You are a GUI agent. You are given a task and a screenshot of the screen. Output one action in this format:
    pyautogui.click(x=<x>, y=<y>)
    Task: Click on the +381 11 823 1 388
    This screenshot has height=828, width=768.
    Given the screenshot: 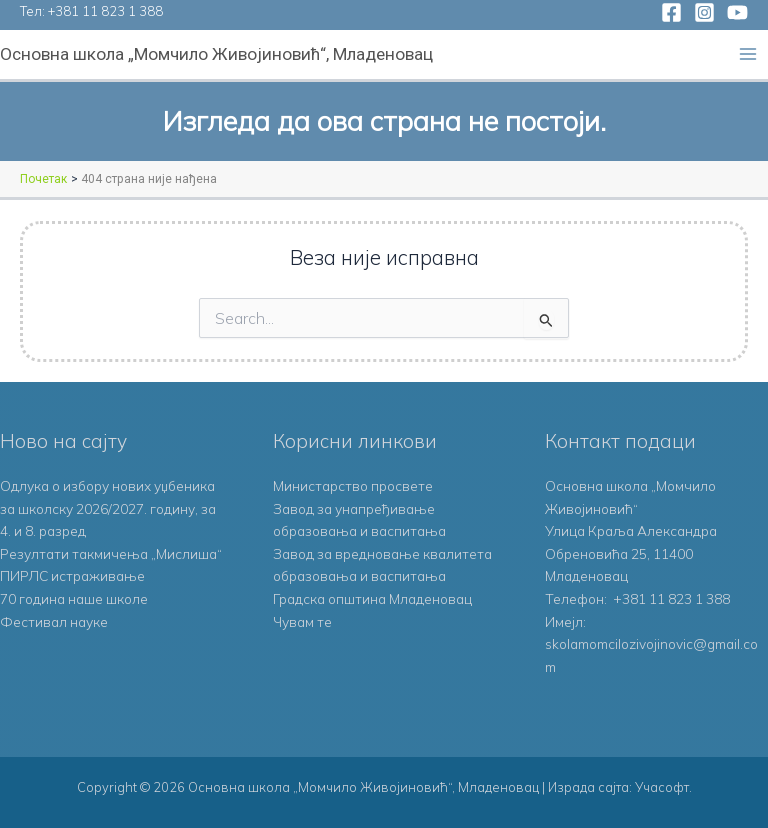 What is the action you would take?
    pyautogui.click(x=105, y=11)
    